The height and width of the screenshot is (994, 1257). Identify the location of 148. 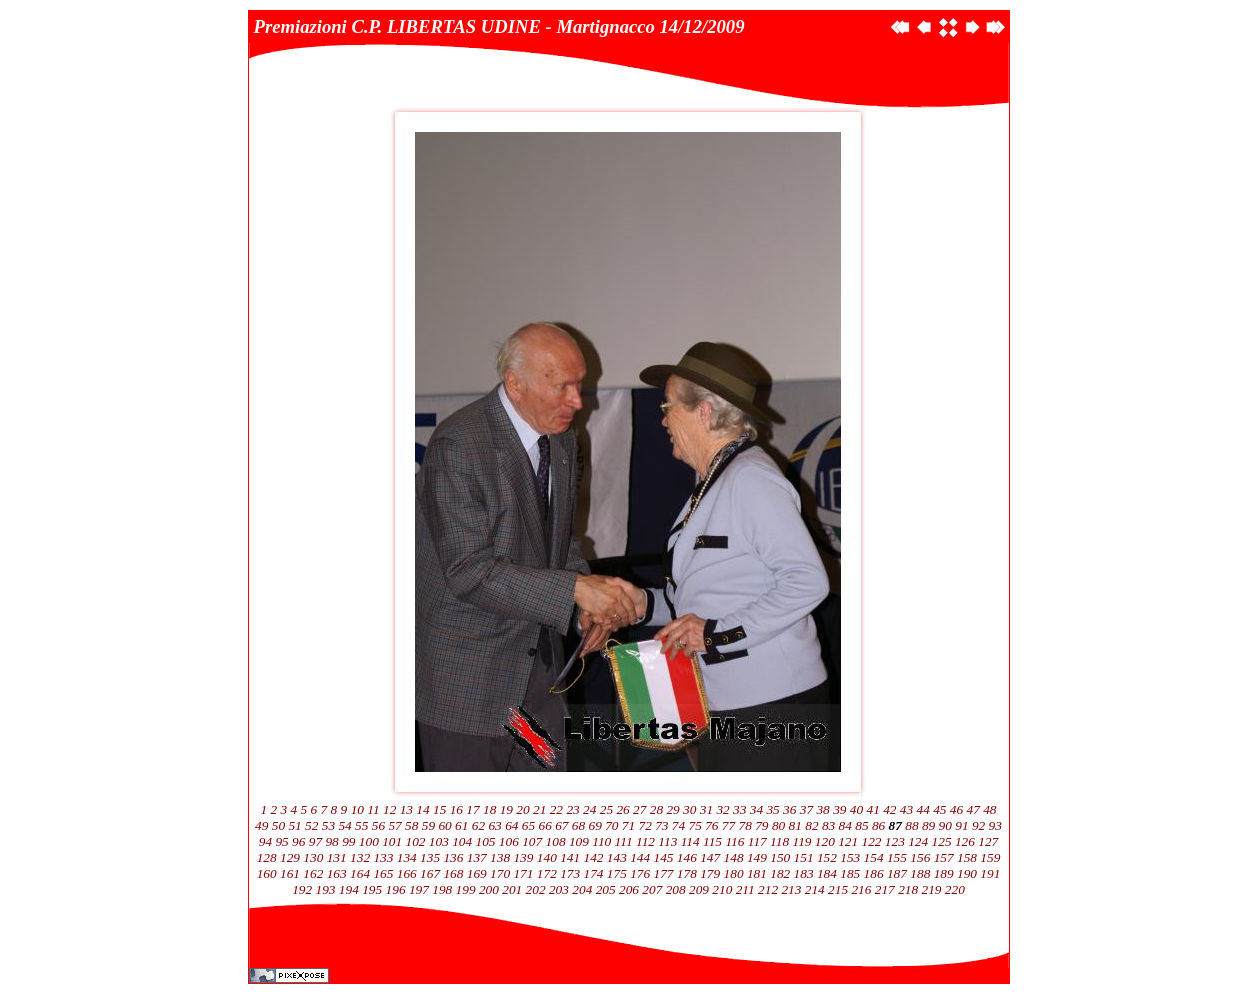
(734, 857).